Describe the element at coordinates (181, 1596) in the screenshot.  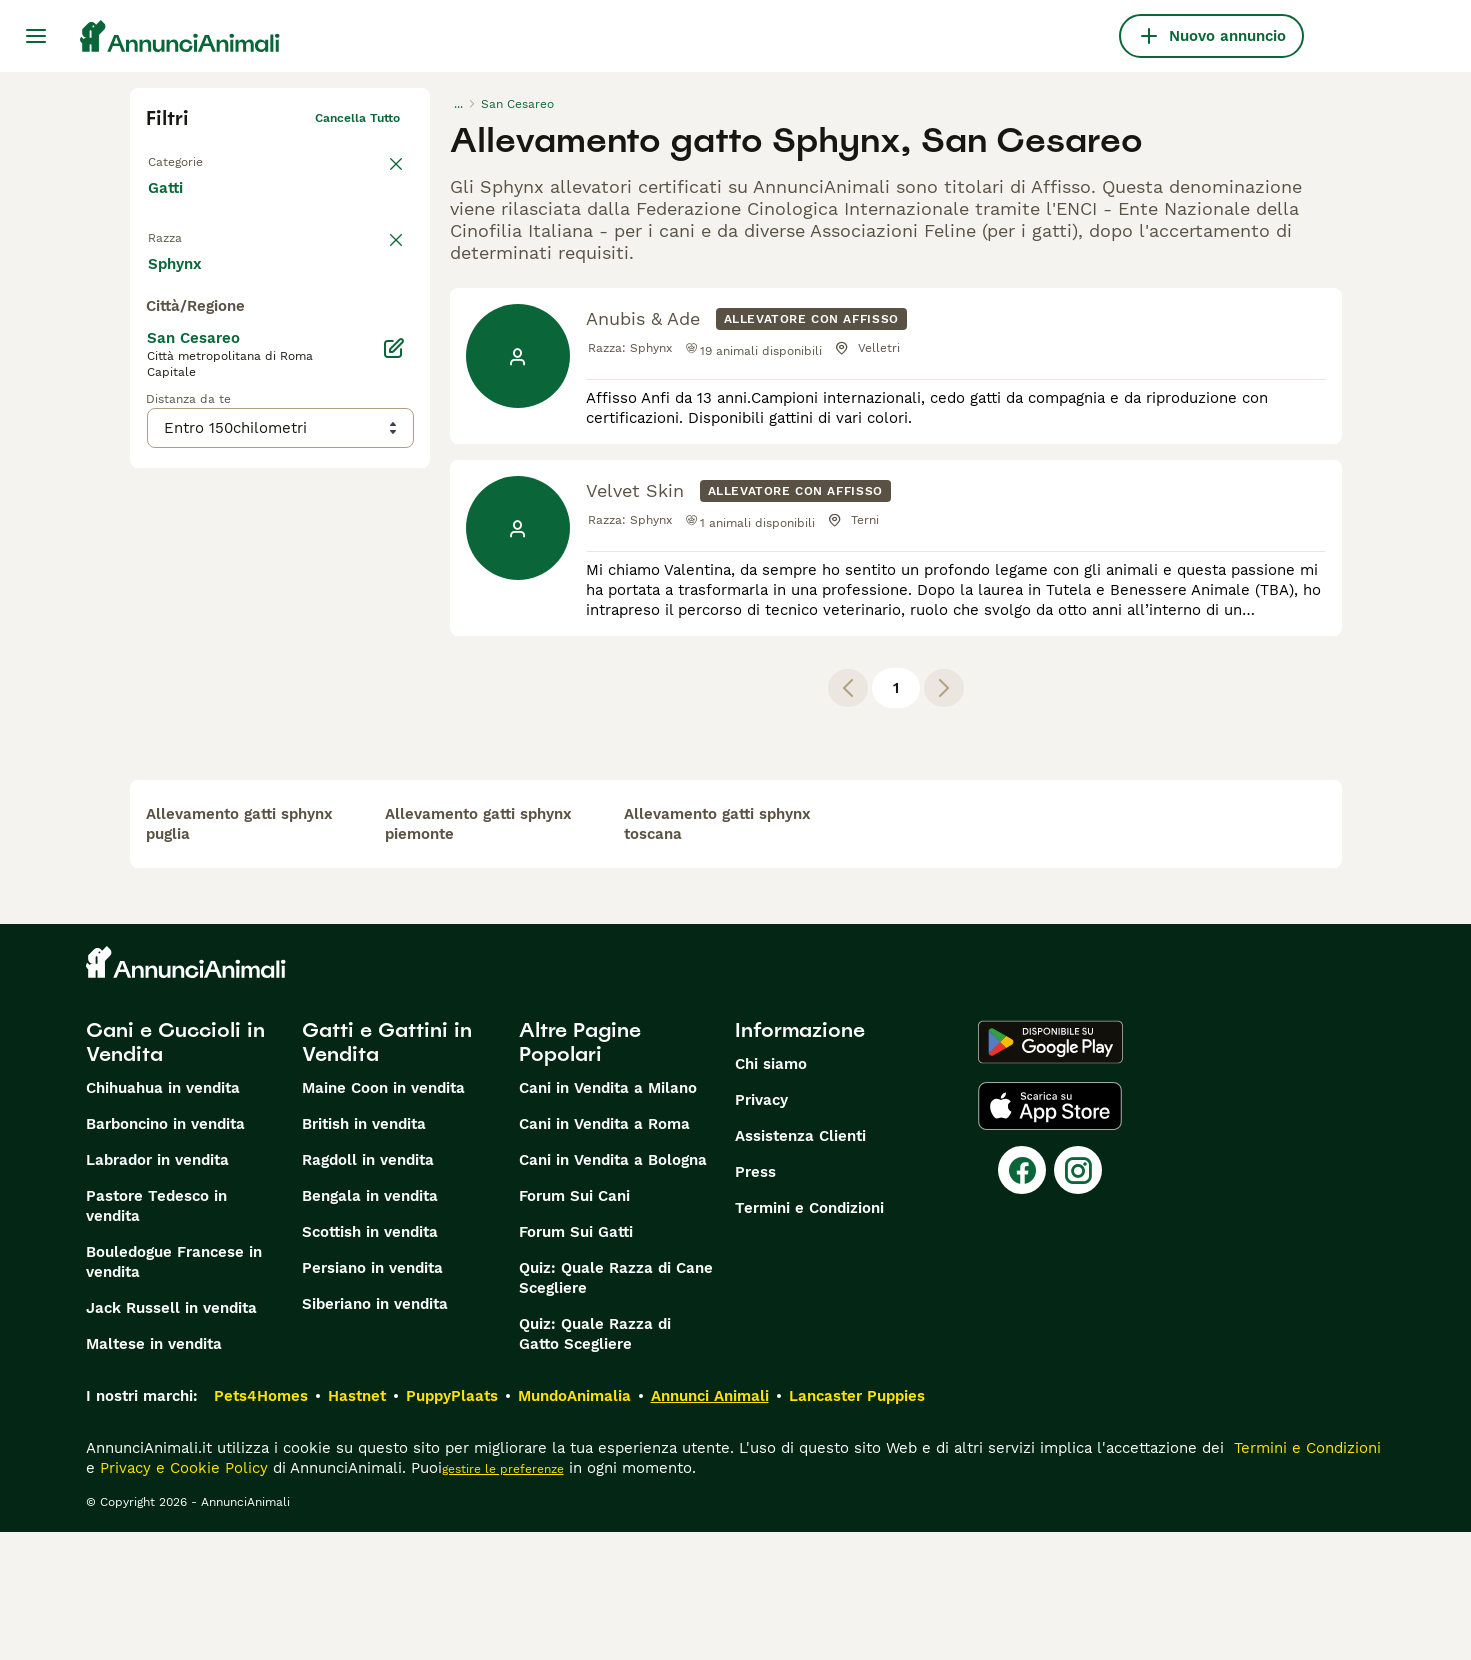
I see `Privacy e Cookie Policy` at that location.